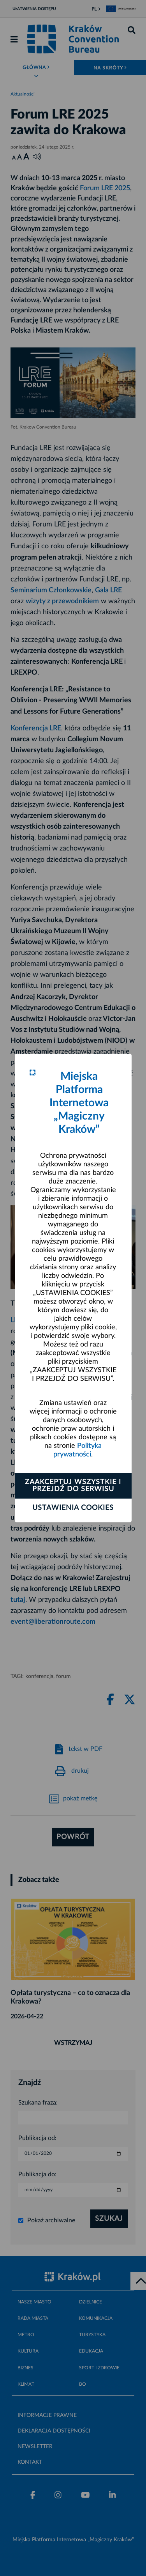  I want to click on Zaakceptuj wszystkie i przejdź do serwisu, so click(73, 1486).